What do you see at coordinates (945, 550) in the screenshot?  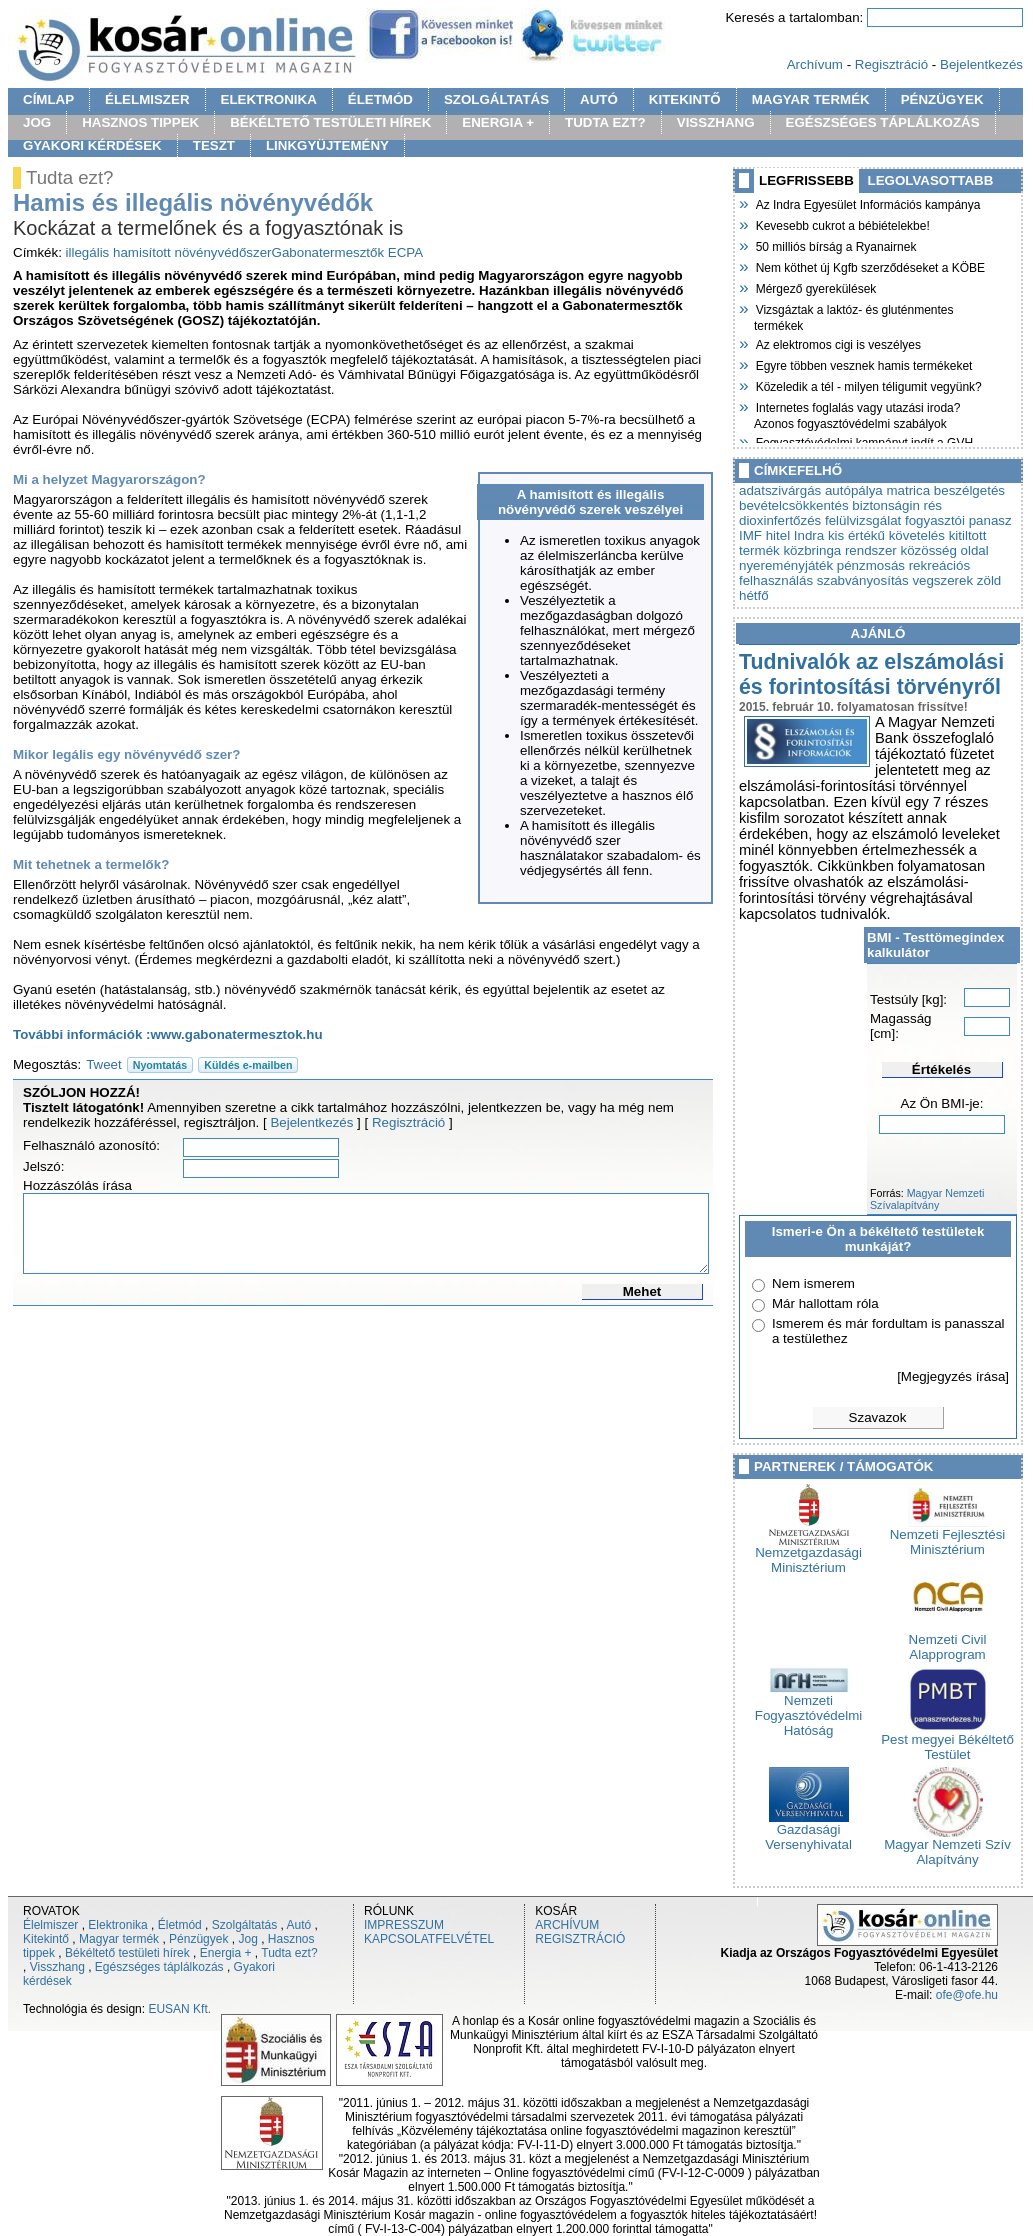 I see `közösség oldal` at bounding box center [945, 550].